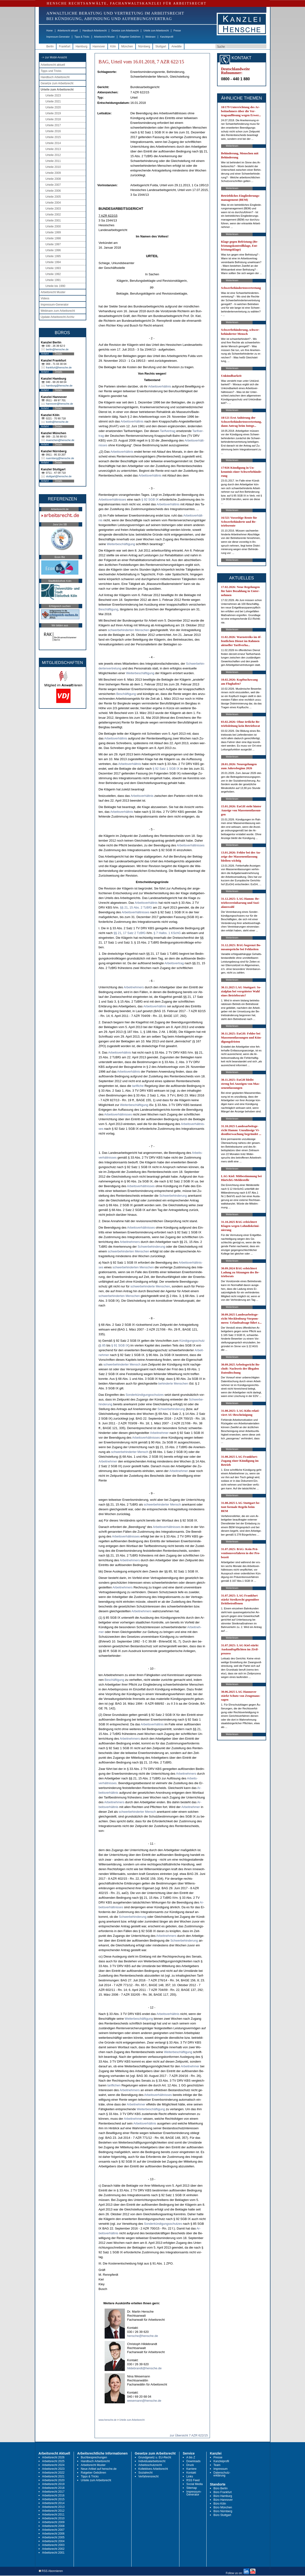  Describe the element at coordinates (223, 2507) in the screenshot. I see `Büro München` at that location.